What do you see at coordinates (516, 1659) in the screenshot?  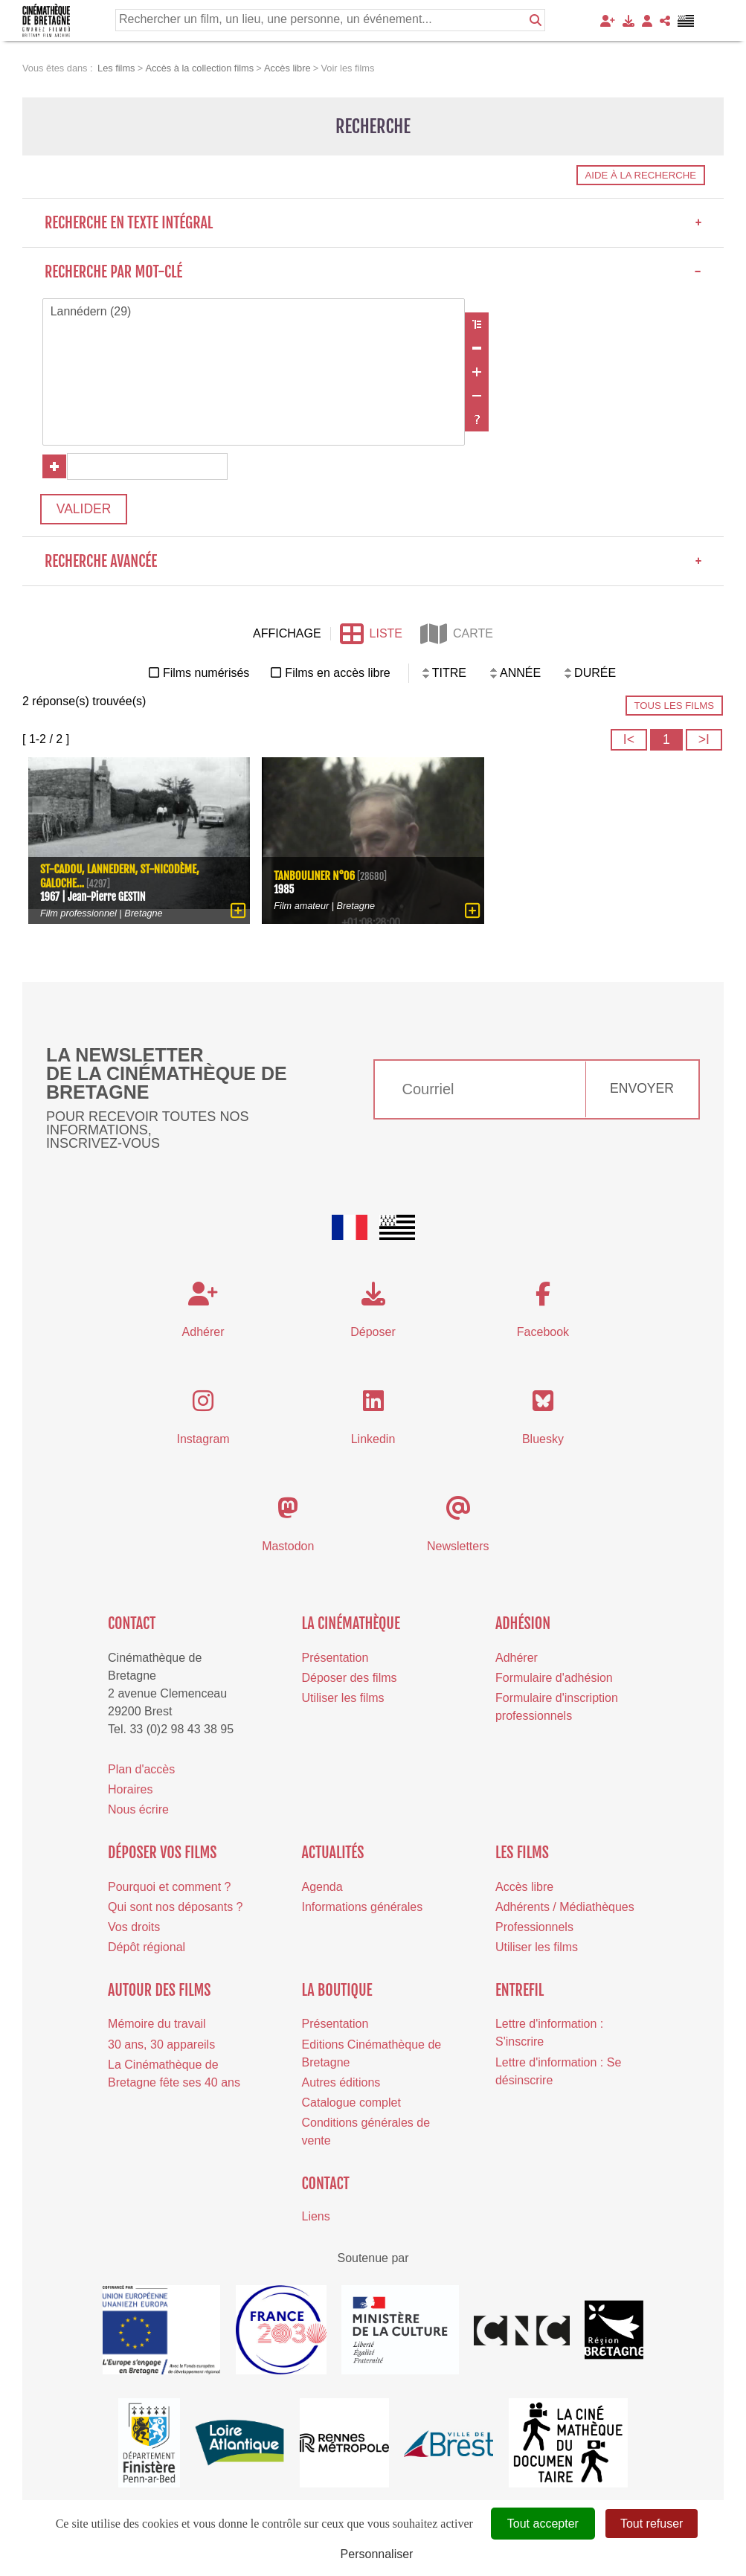 I see `Adhérer` at bounding box center [516, 1659].